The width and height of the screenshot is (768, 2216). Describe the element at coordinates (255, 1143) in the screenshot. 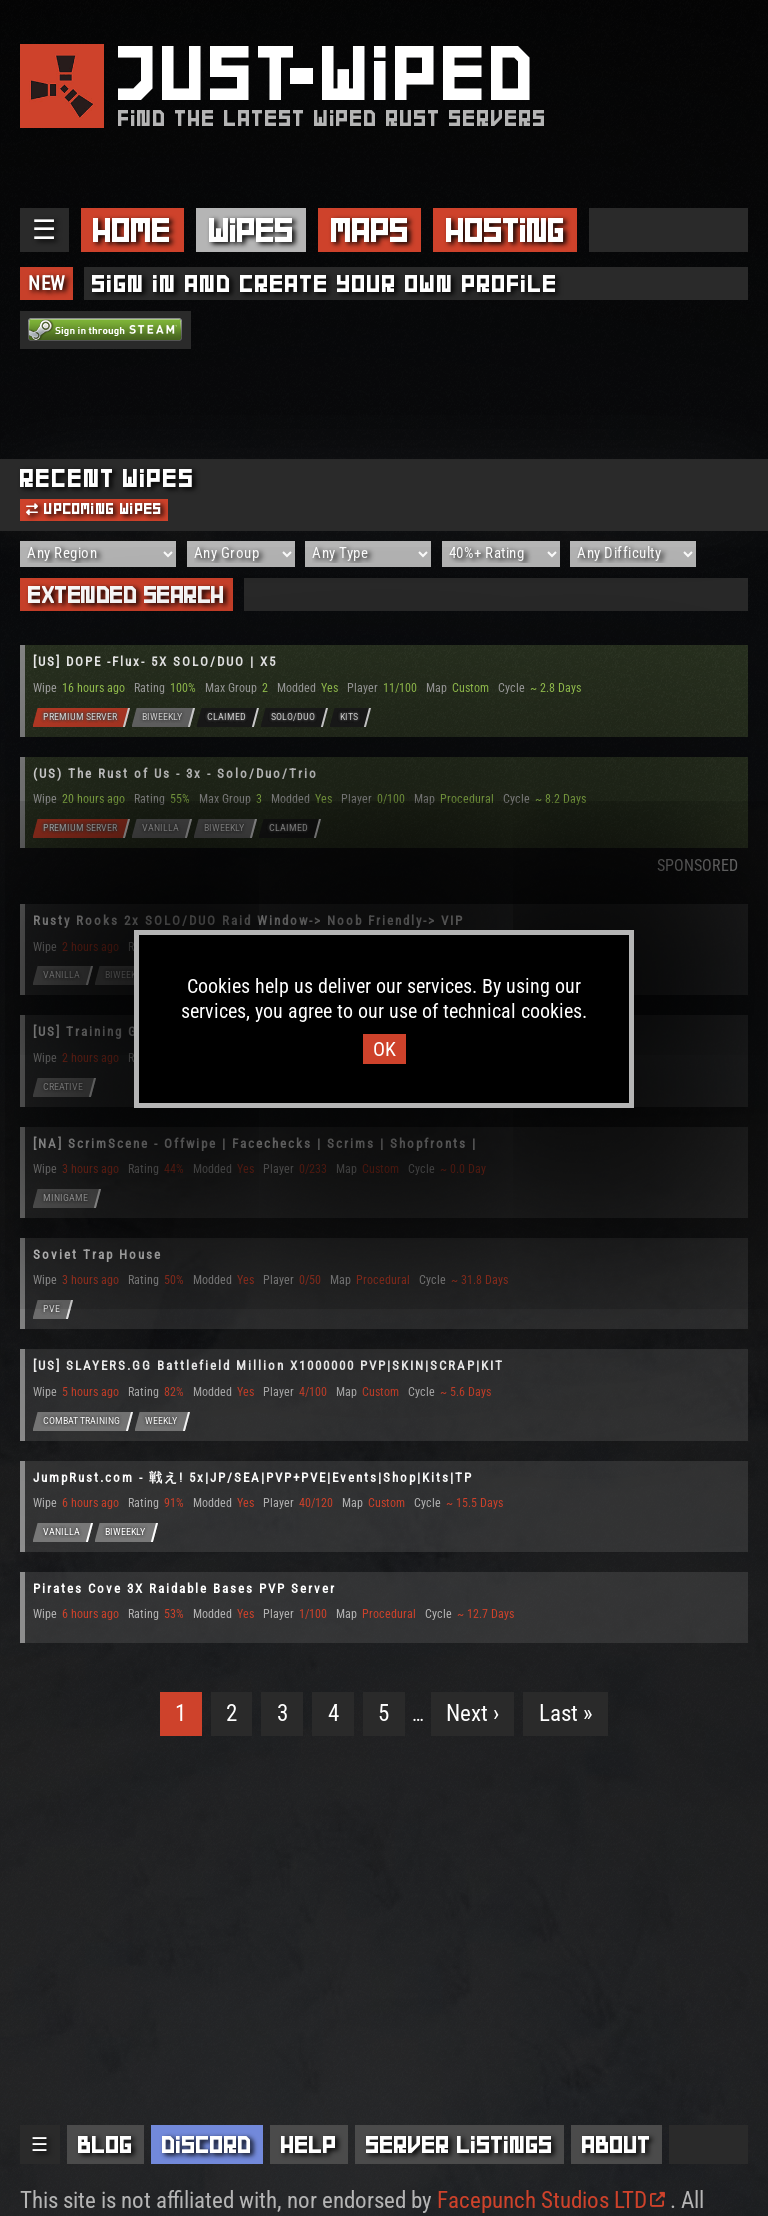

I see `[NA] ScrimScene - Offwipe | Facechecks | Scrims | Shopfronts |` at that location.